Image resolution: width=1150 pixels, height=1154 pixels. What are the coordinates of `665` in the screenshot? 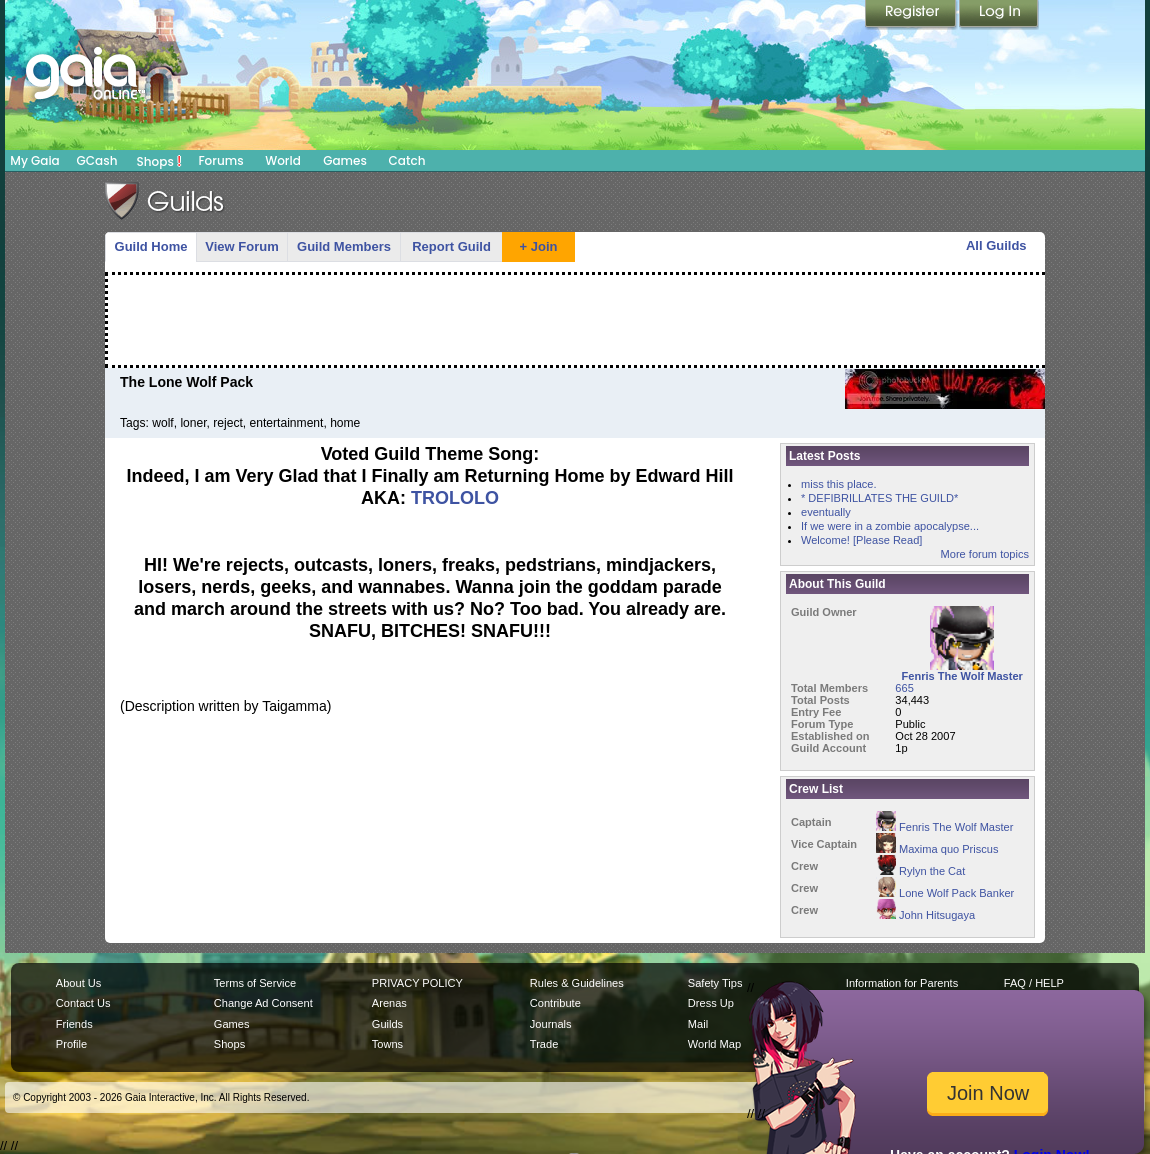 It's located at (904, 688).